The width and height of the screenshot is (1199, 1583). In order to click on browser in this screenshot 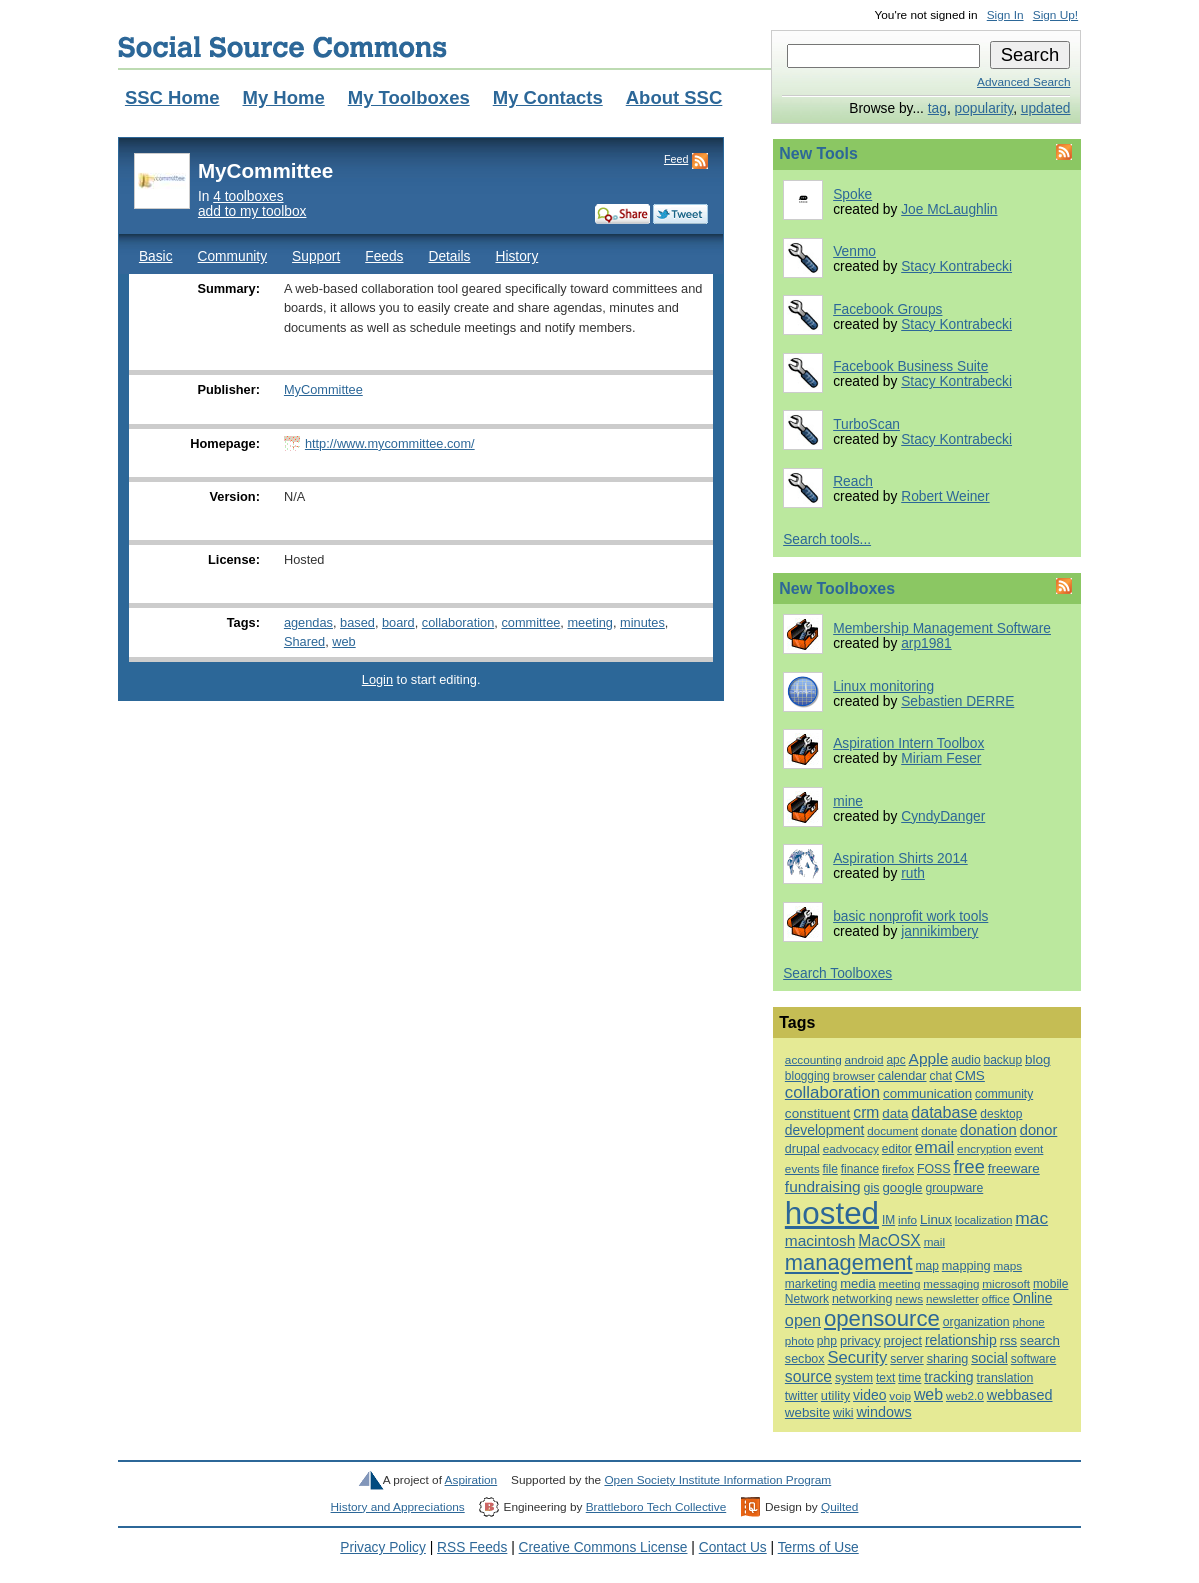, I will do `click(854, 1076)`.